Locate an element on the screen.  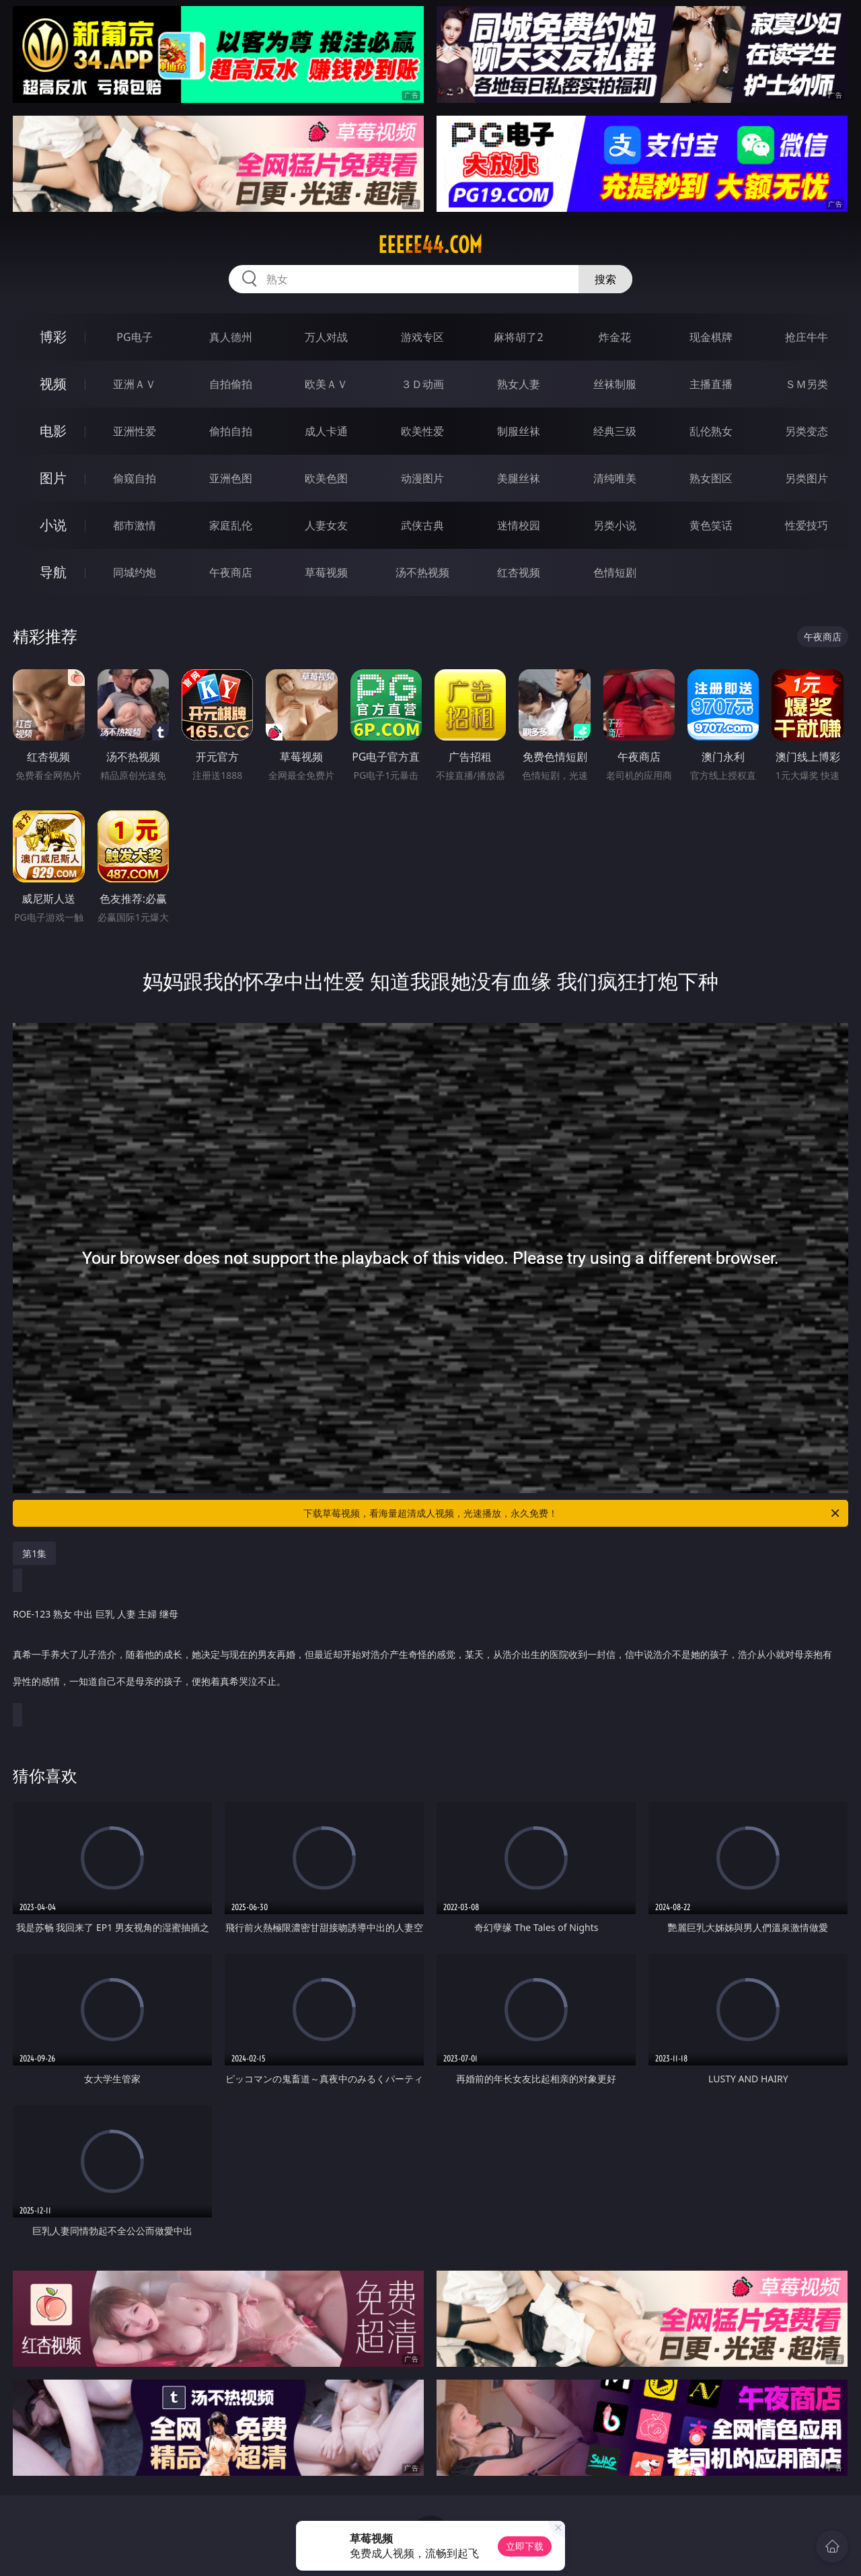
草莓视频 is located at coordinates (326, 572).